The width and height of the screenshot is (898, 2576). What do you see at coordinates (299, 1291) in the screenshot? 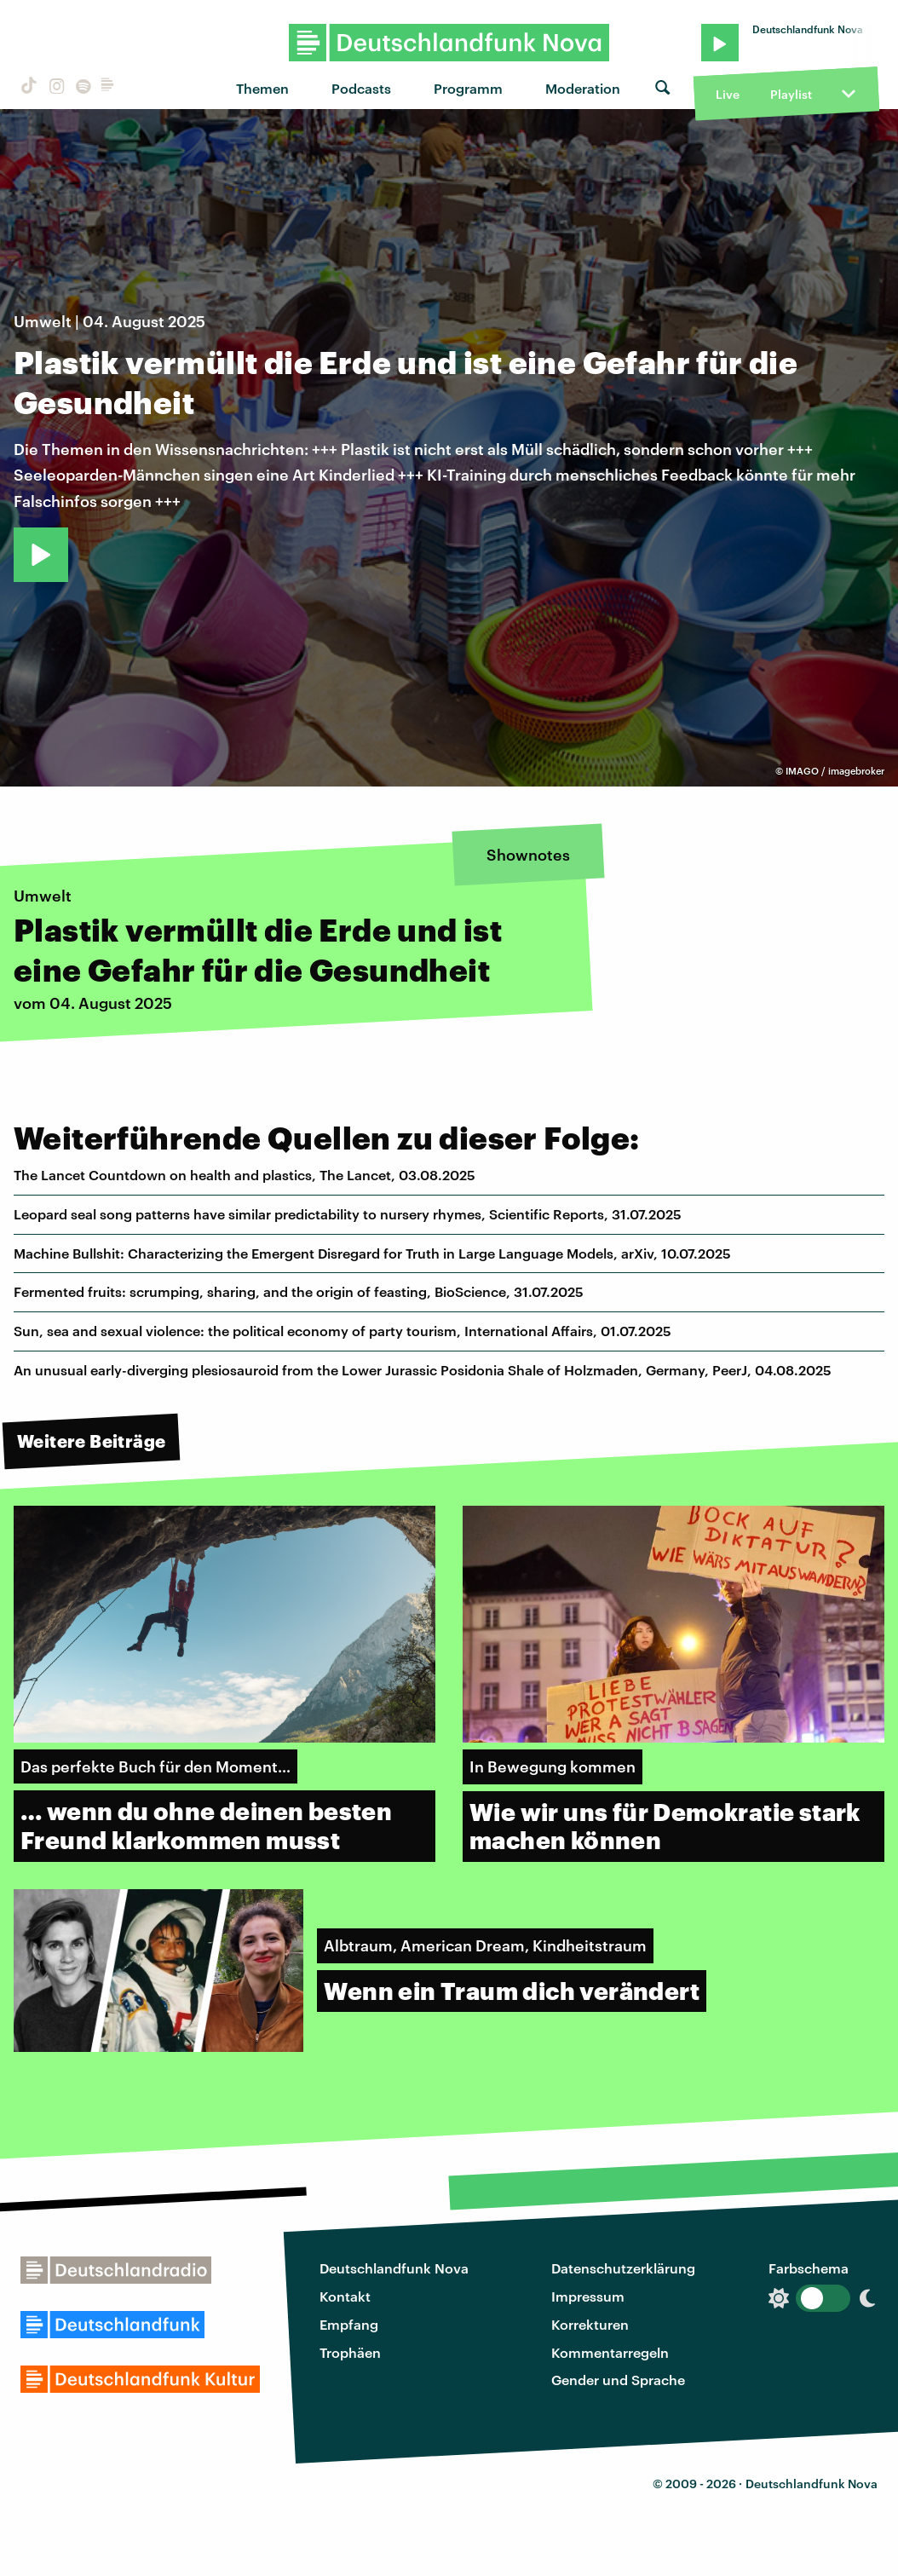
I see `Fermented fruits: scrumping, sharing, and the origin of feasting, BioScience, 31.07.2025` at bounding box center [299, 1291].